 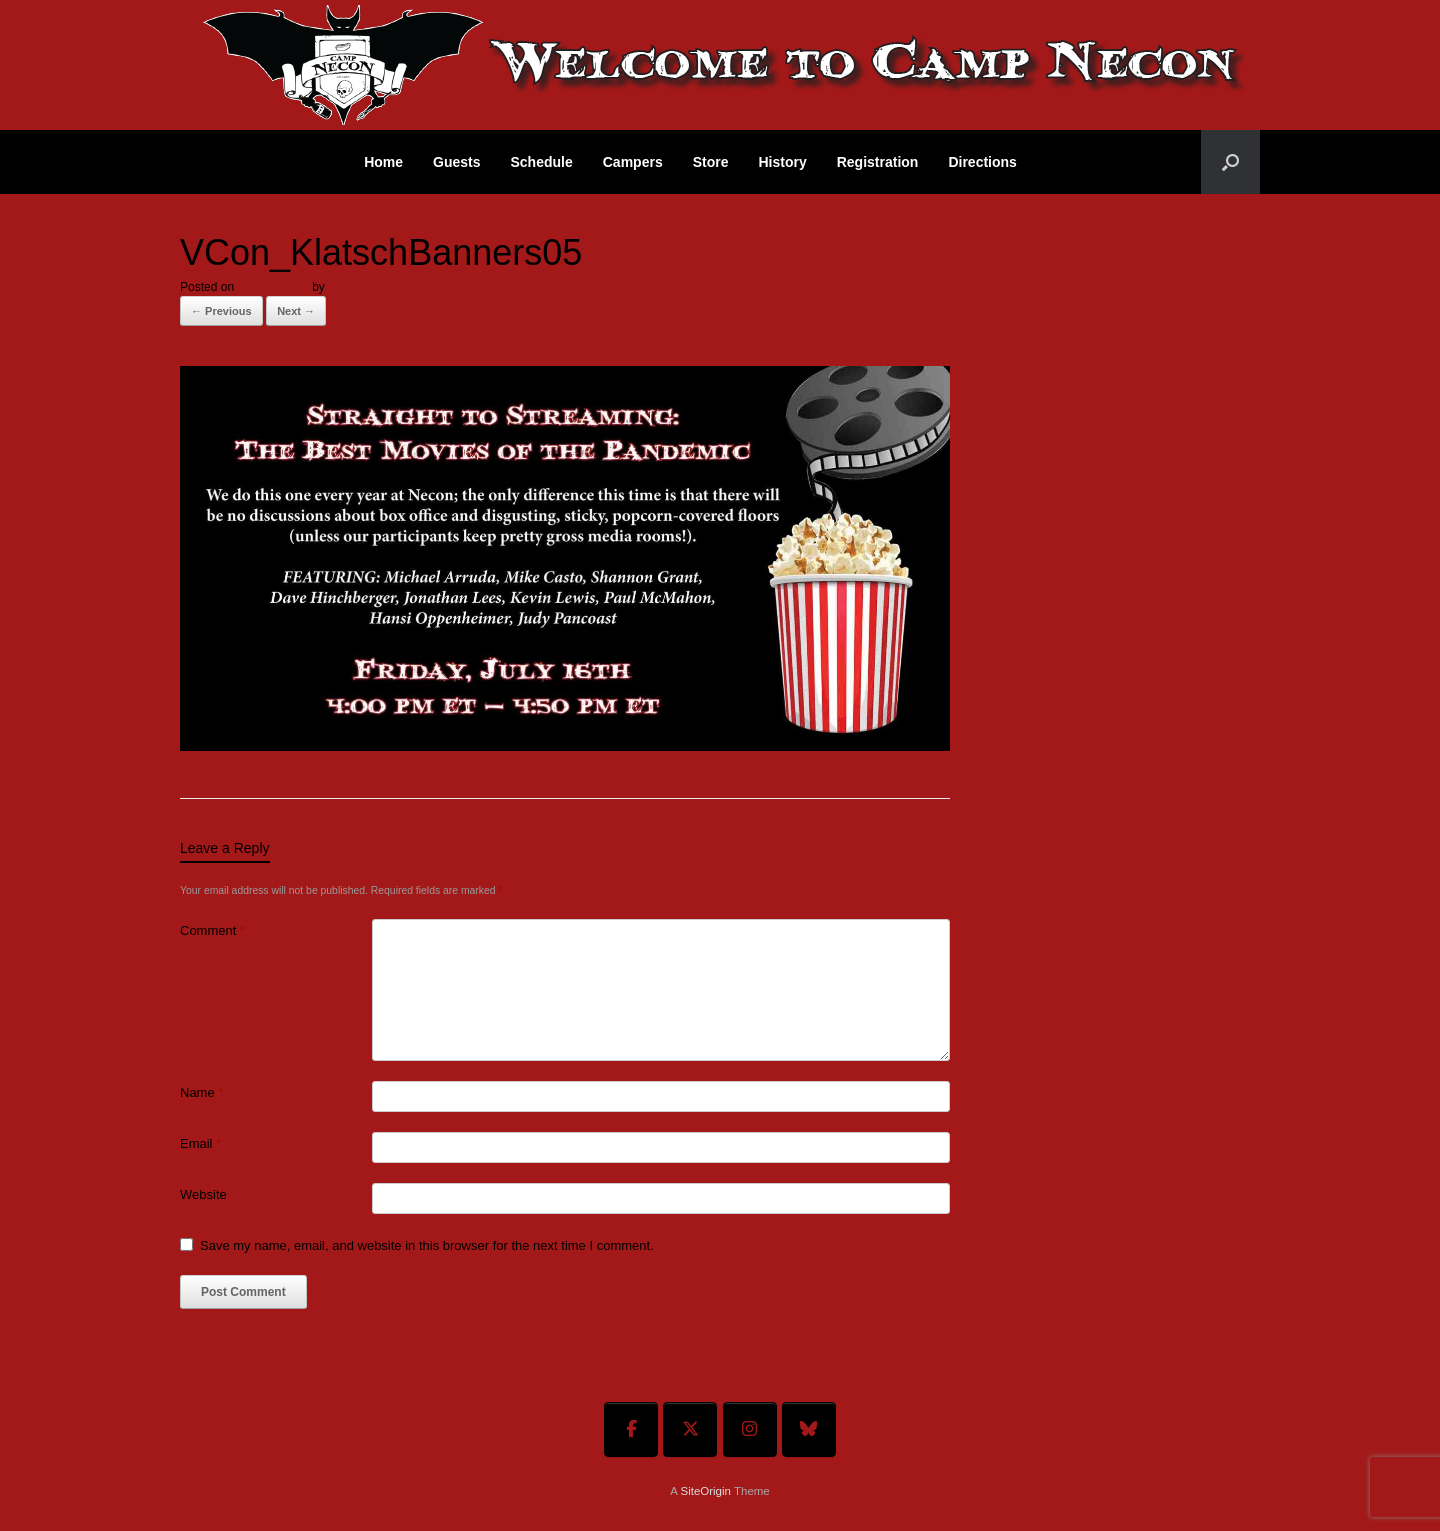 I want to click on Email, so click(x=200, y=1143).